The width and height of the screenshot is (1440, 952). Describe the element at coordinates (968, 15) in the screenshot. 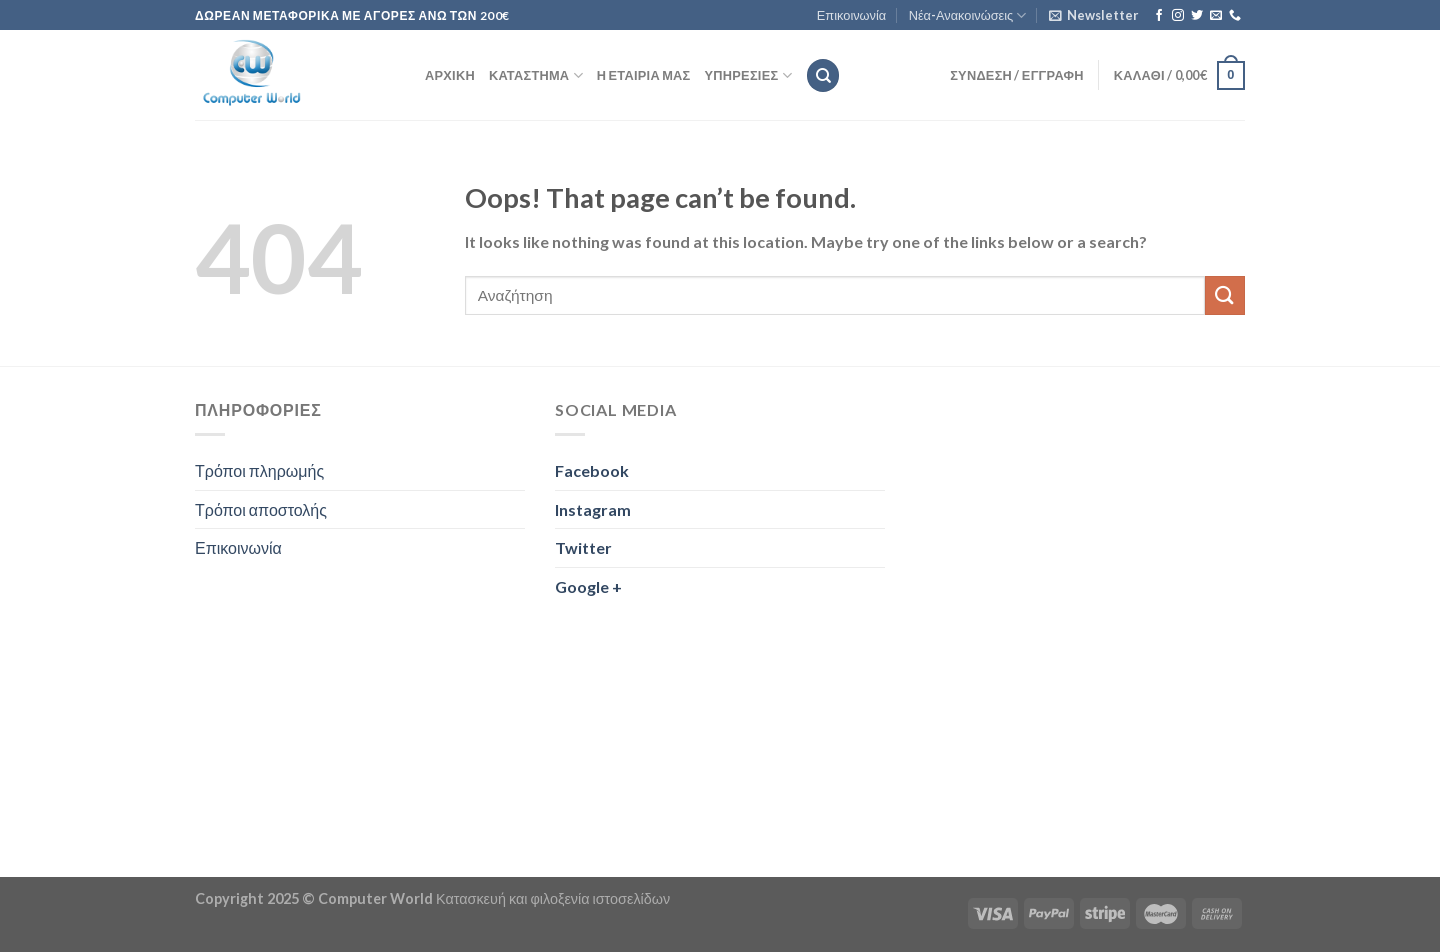

I see `Νέα-Ανακοινώσεις` at that location.